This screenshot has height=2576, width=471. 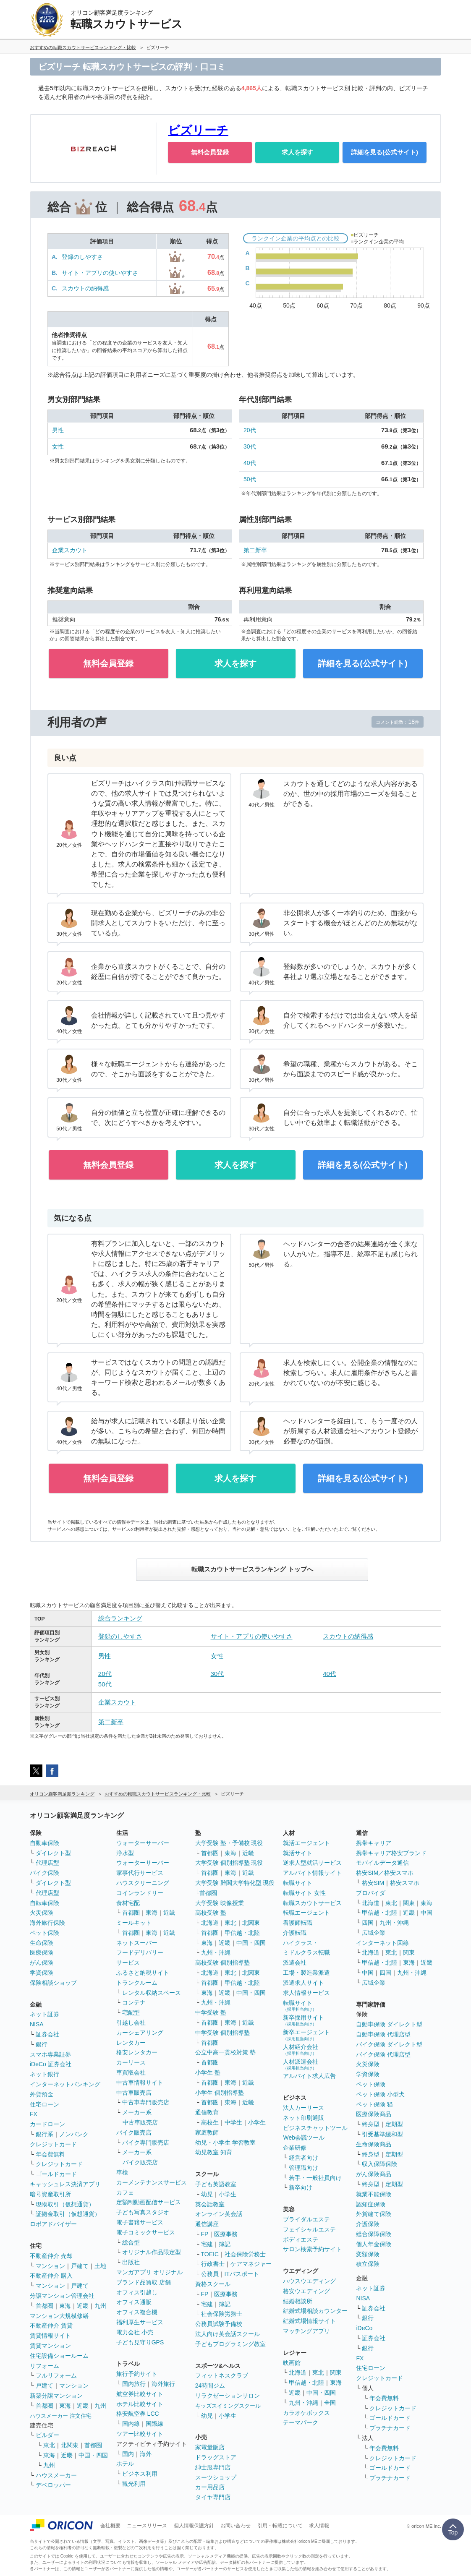 I want to click on キャッシュレス決済アプリ, so click(x=65, y=2184).